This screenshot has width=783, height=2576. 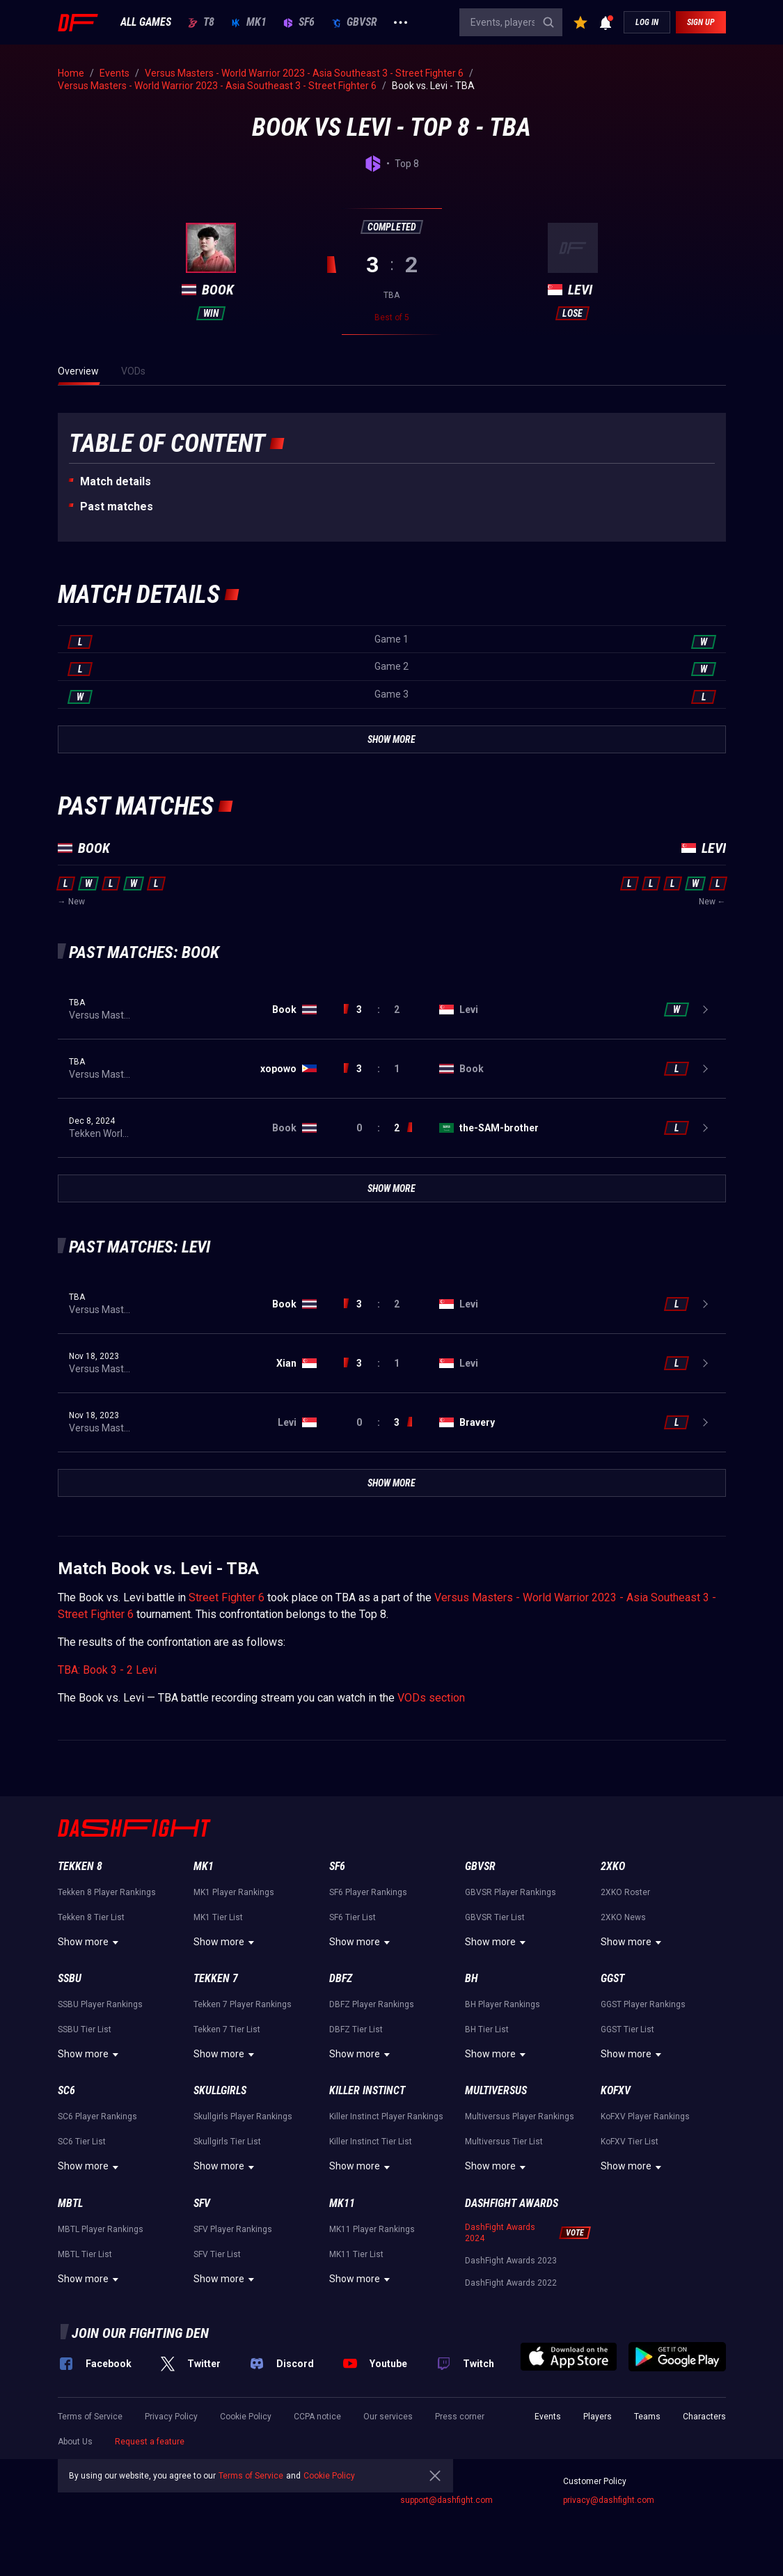 What do you see at coordinates (91, 1917) in the screenshot?
I see `Tekken 8 Tier List` at bounding box center [91, 1917].